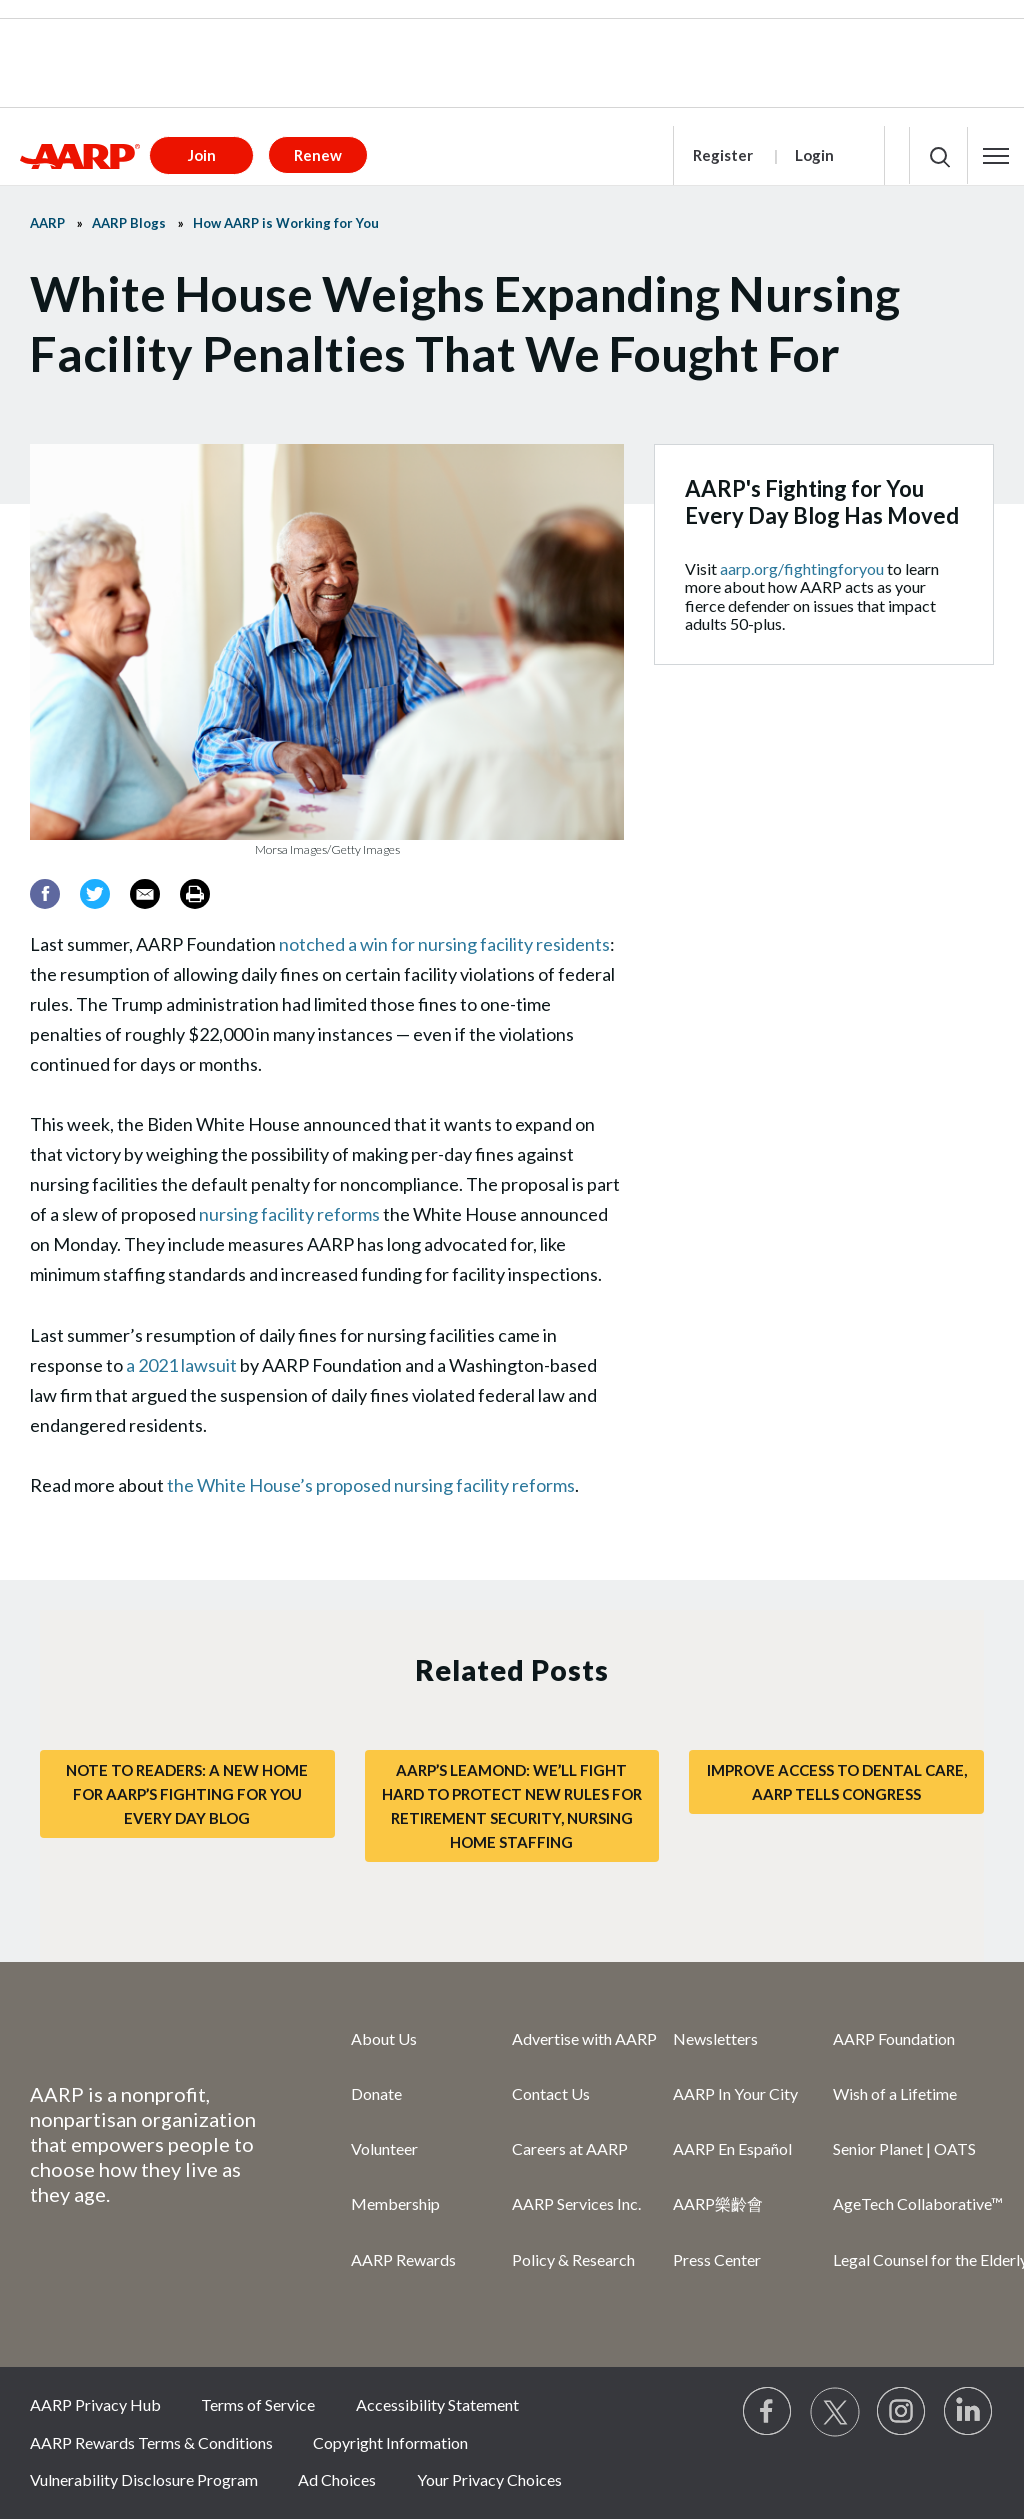  Describe the element at coordinates (768, 2412) in the screenshot. I see `[Follow us on Facebook]` at that location.